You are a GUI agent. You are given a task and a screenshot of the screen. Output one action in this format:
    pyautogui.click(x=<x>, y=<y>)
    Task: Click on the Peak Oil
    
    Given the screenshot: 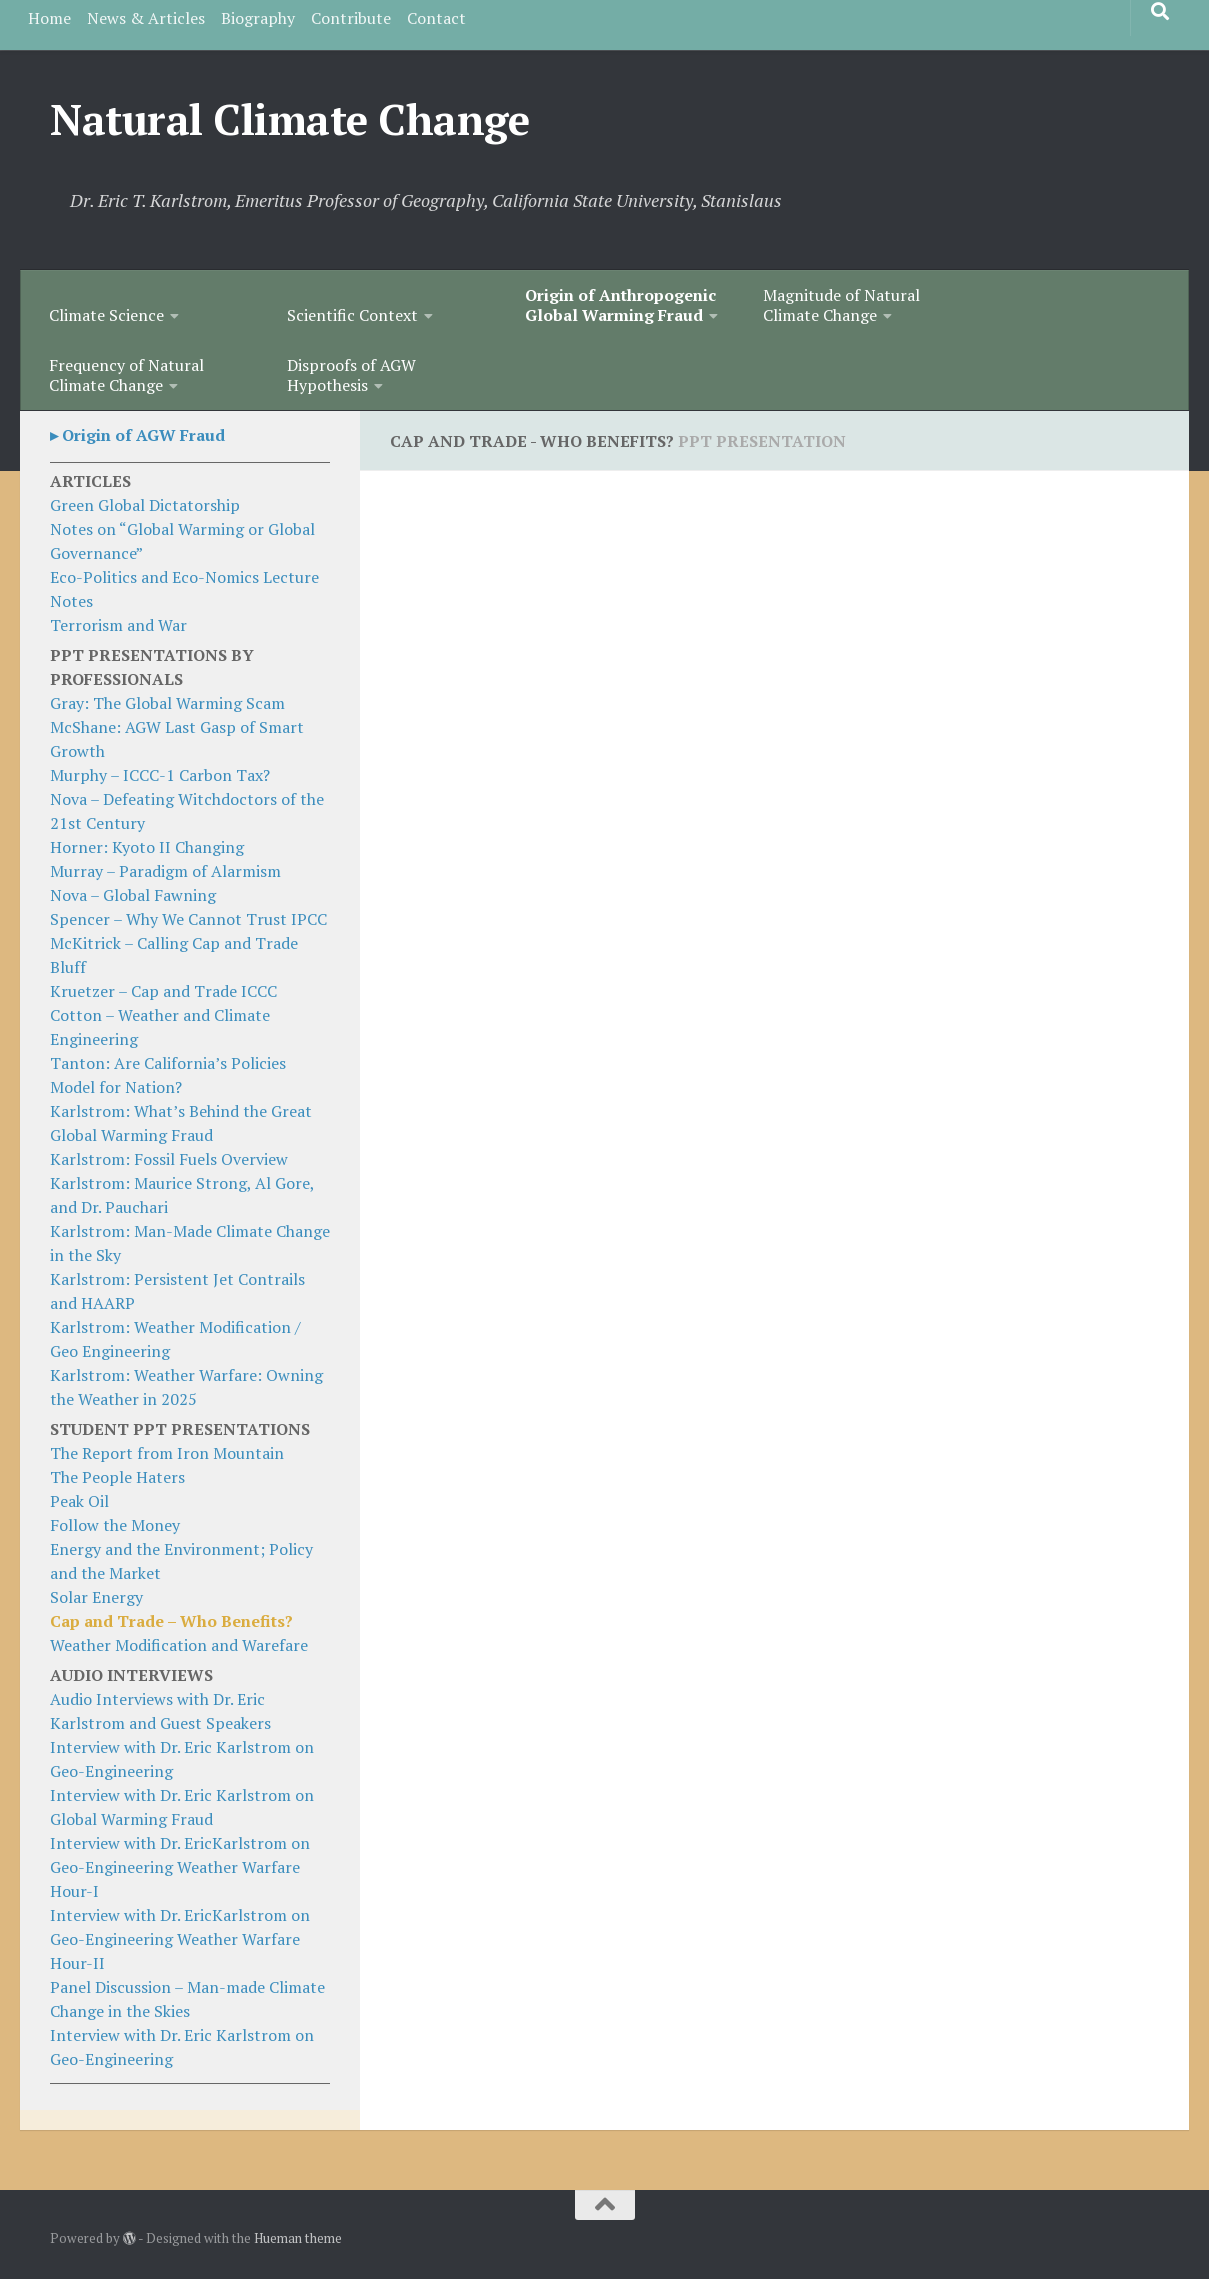 What is the action you would take?
    pyautogui.click(x=79, y=1501)
    